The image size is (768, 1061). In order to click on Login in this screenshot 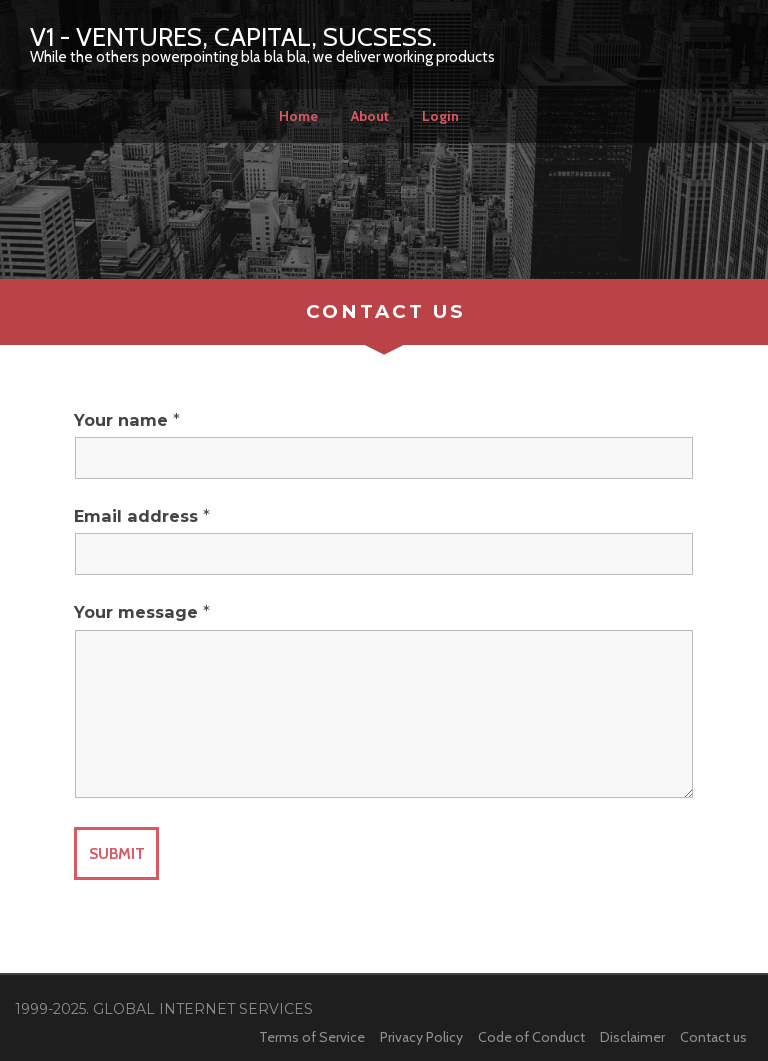, I will do `click(440, 116)`.